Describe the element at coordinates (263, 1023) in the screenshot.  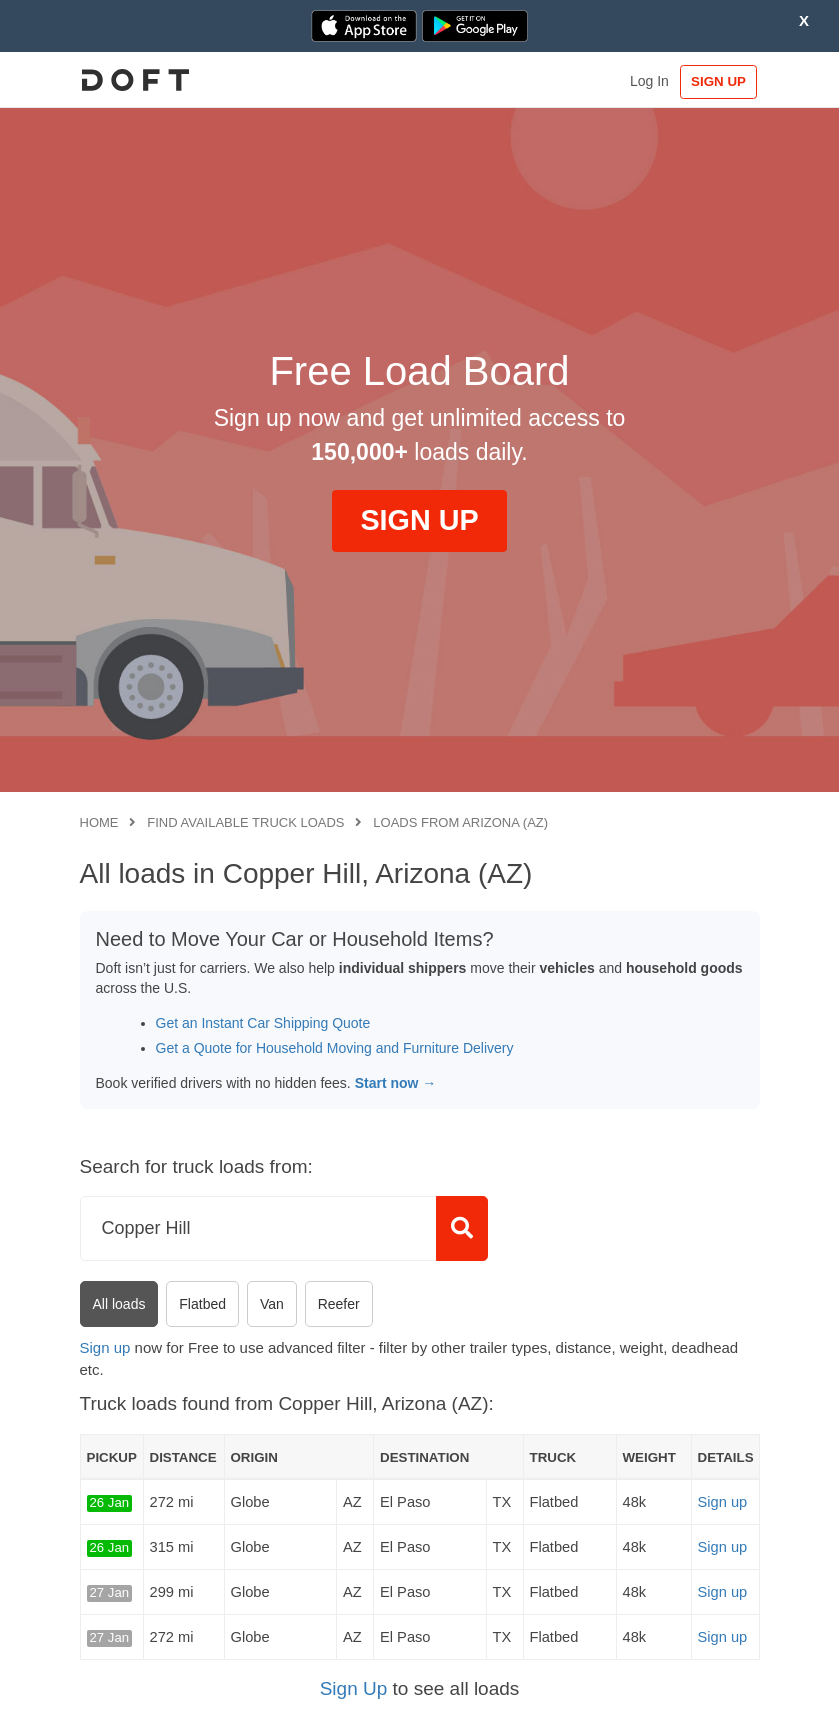
I see `Get an Instant Car Shipping Quote` at that location.